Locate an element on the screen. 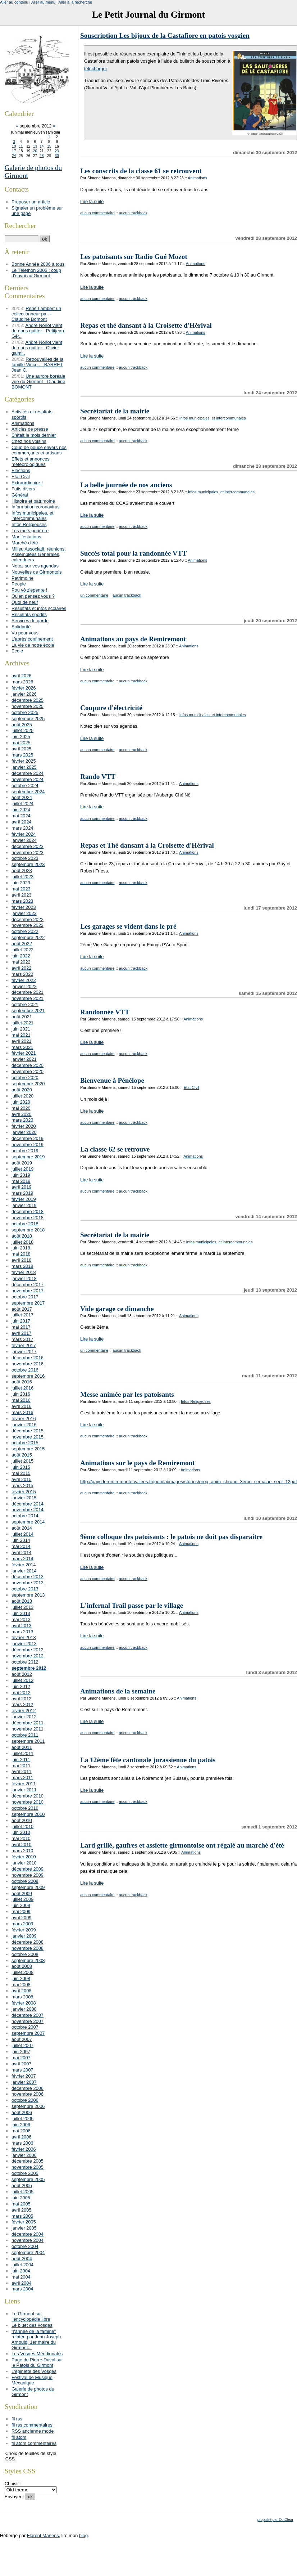  janvier 2008 is located at coordinates (24, 2009).